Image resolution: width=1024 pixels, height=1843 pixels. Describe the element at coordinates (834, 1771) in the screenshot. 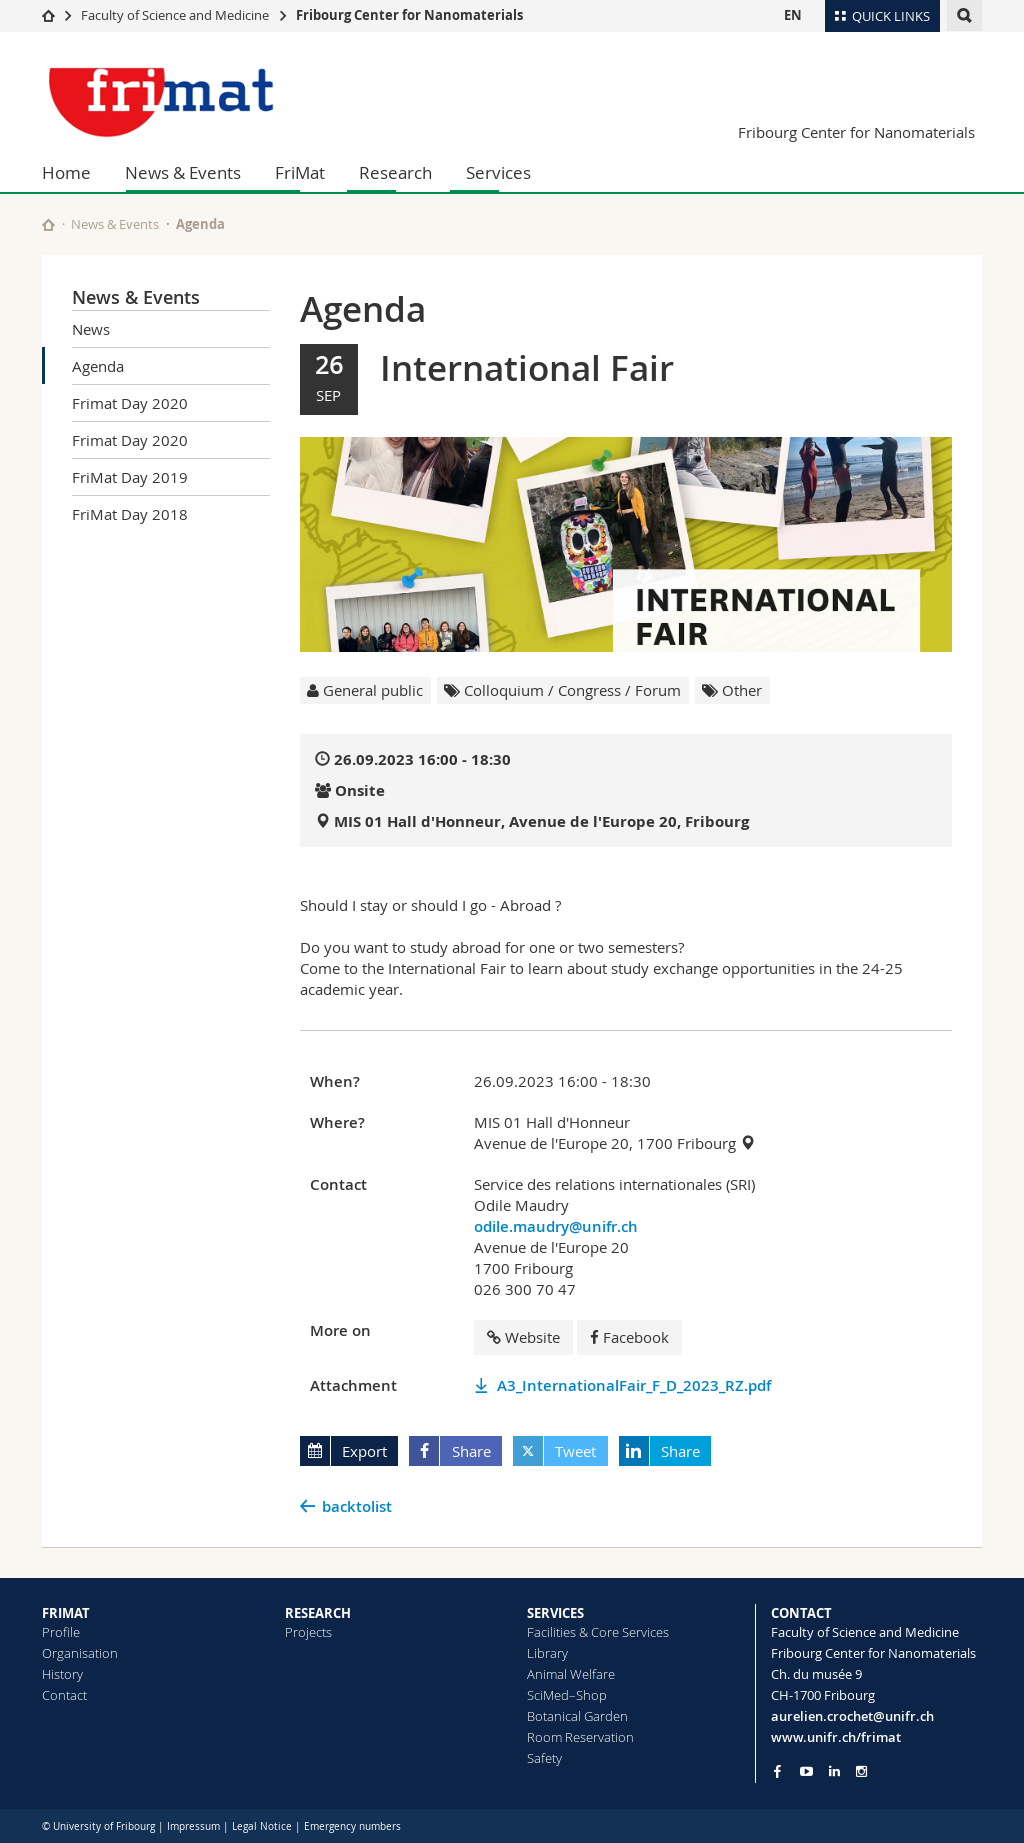

I see `[Go to LinkedIn page of Unifr]` at that location.